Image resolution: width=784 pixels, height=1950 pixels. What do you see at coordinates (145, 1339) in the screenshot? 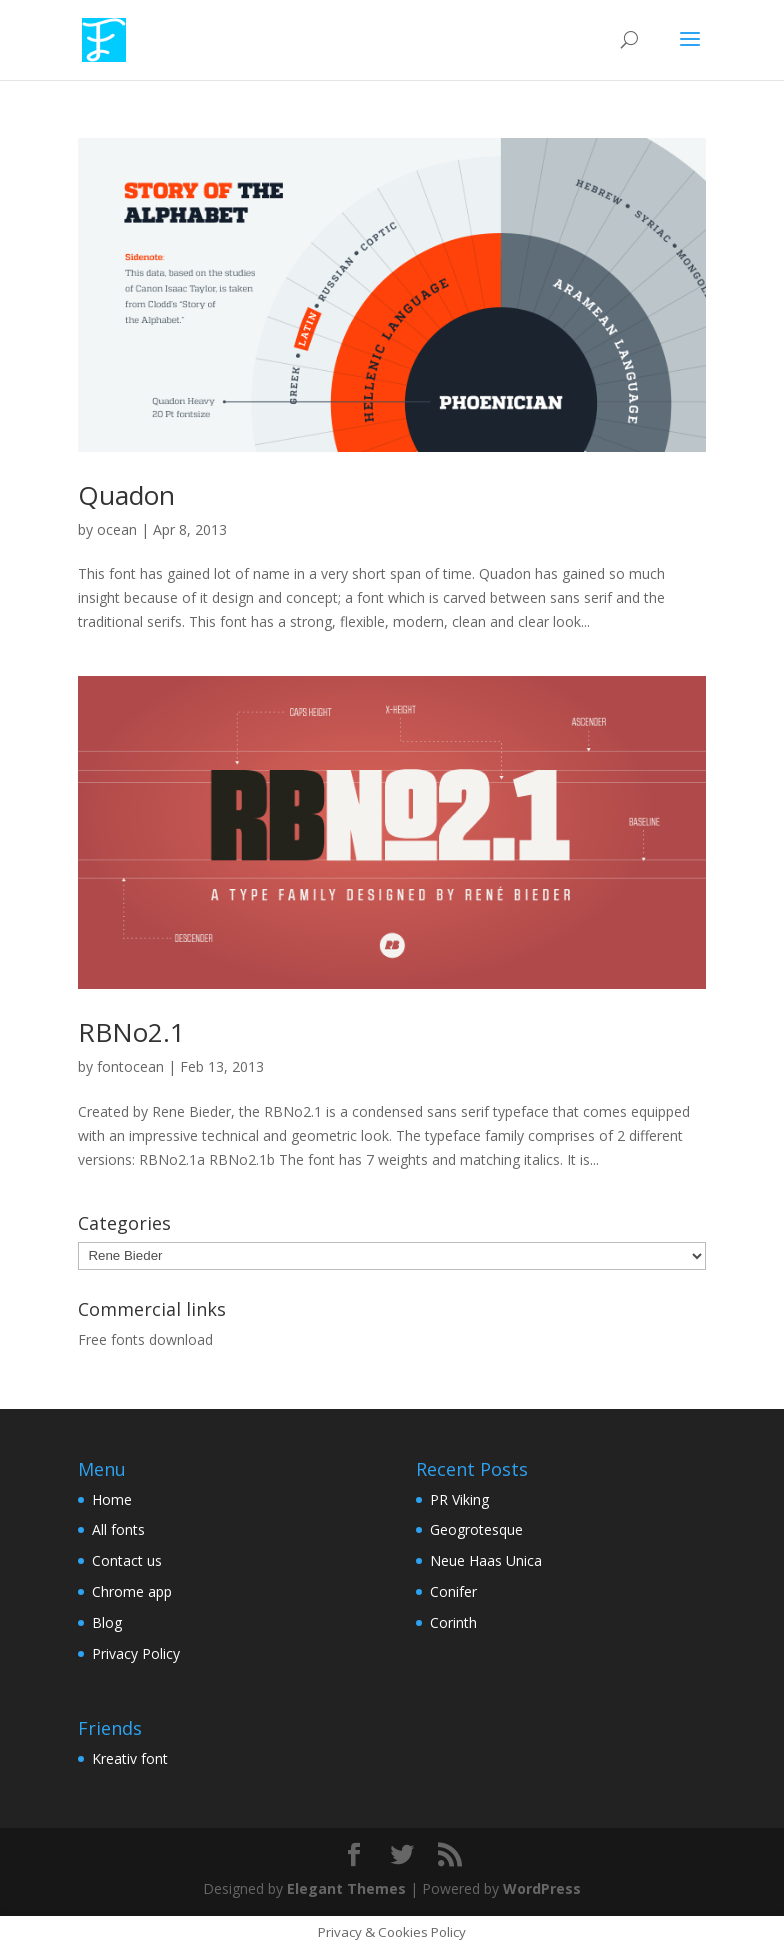
I see `Free fonts download` at bounding box center [145, 1339].